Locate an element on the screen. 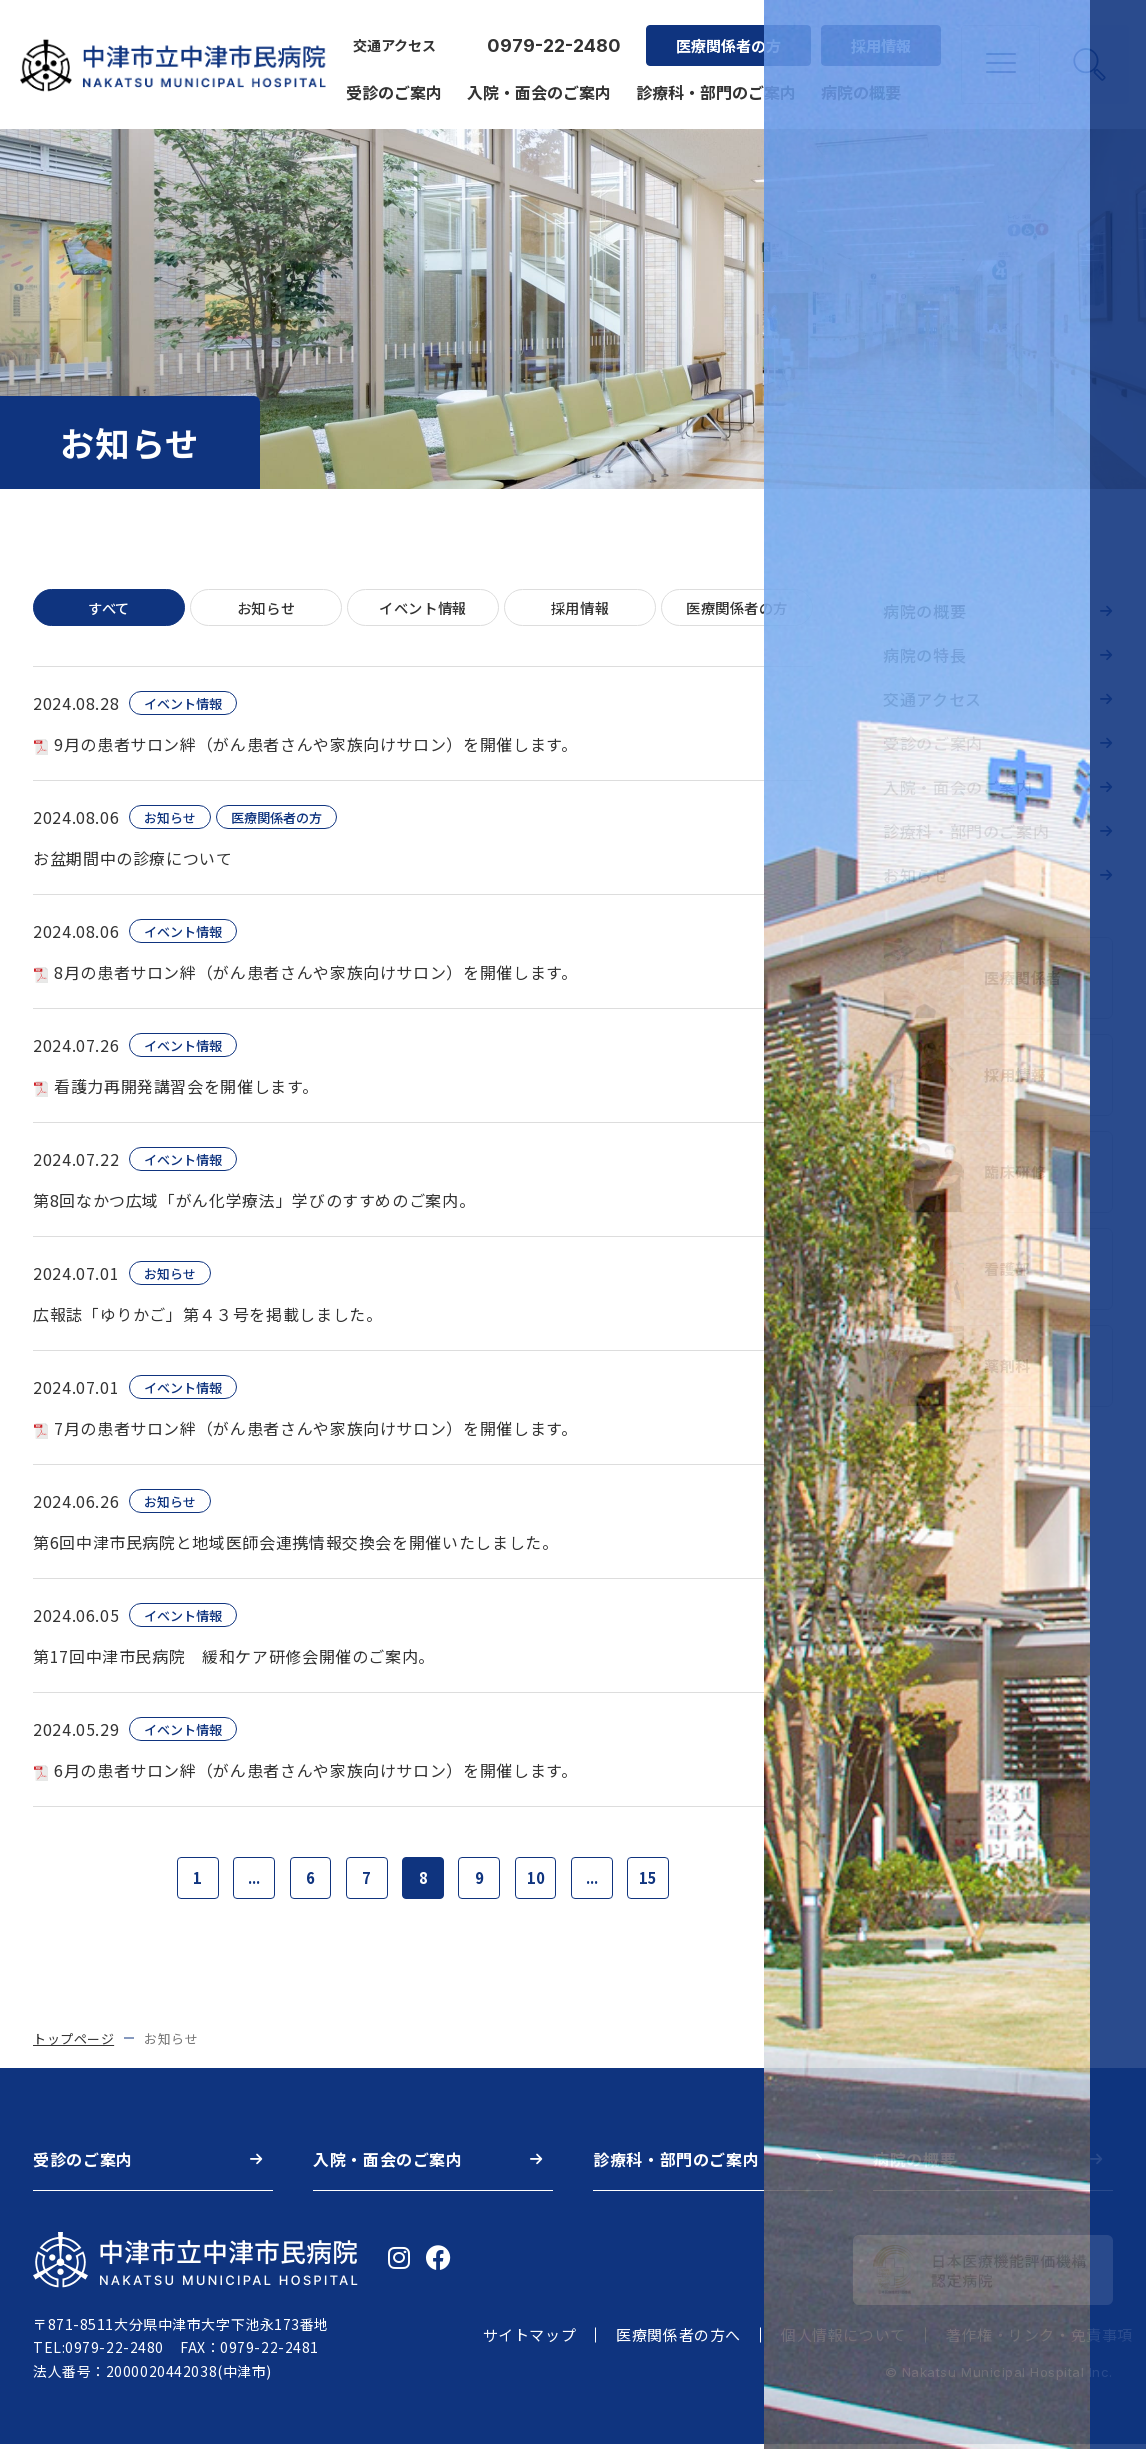 Image resolution: width=1146 pixels, height=2449 pixels. 交通アクセス is located at coordinates (391, 36).